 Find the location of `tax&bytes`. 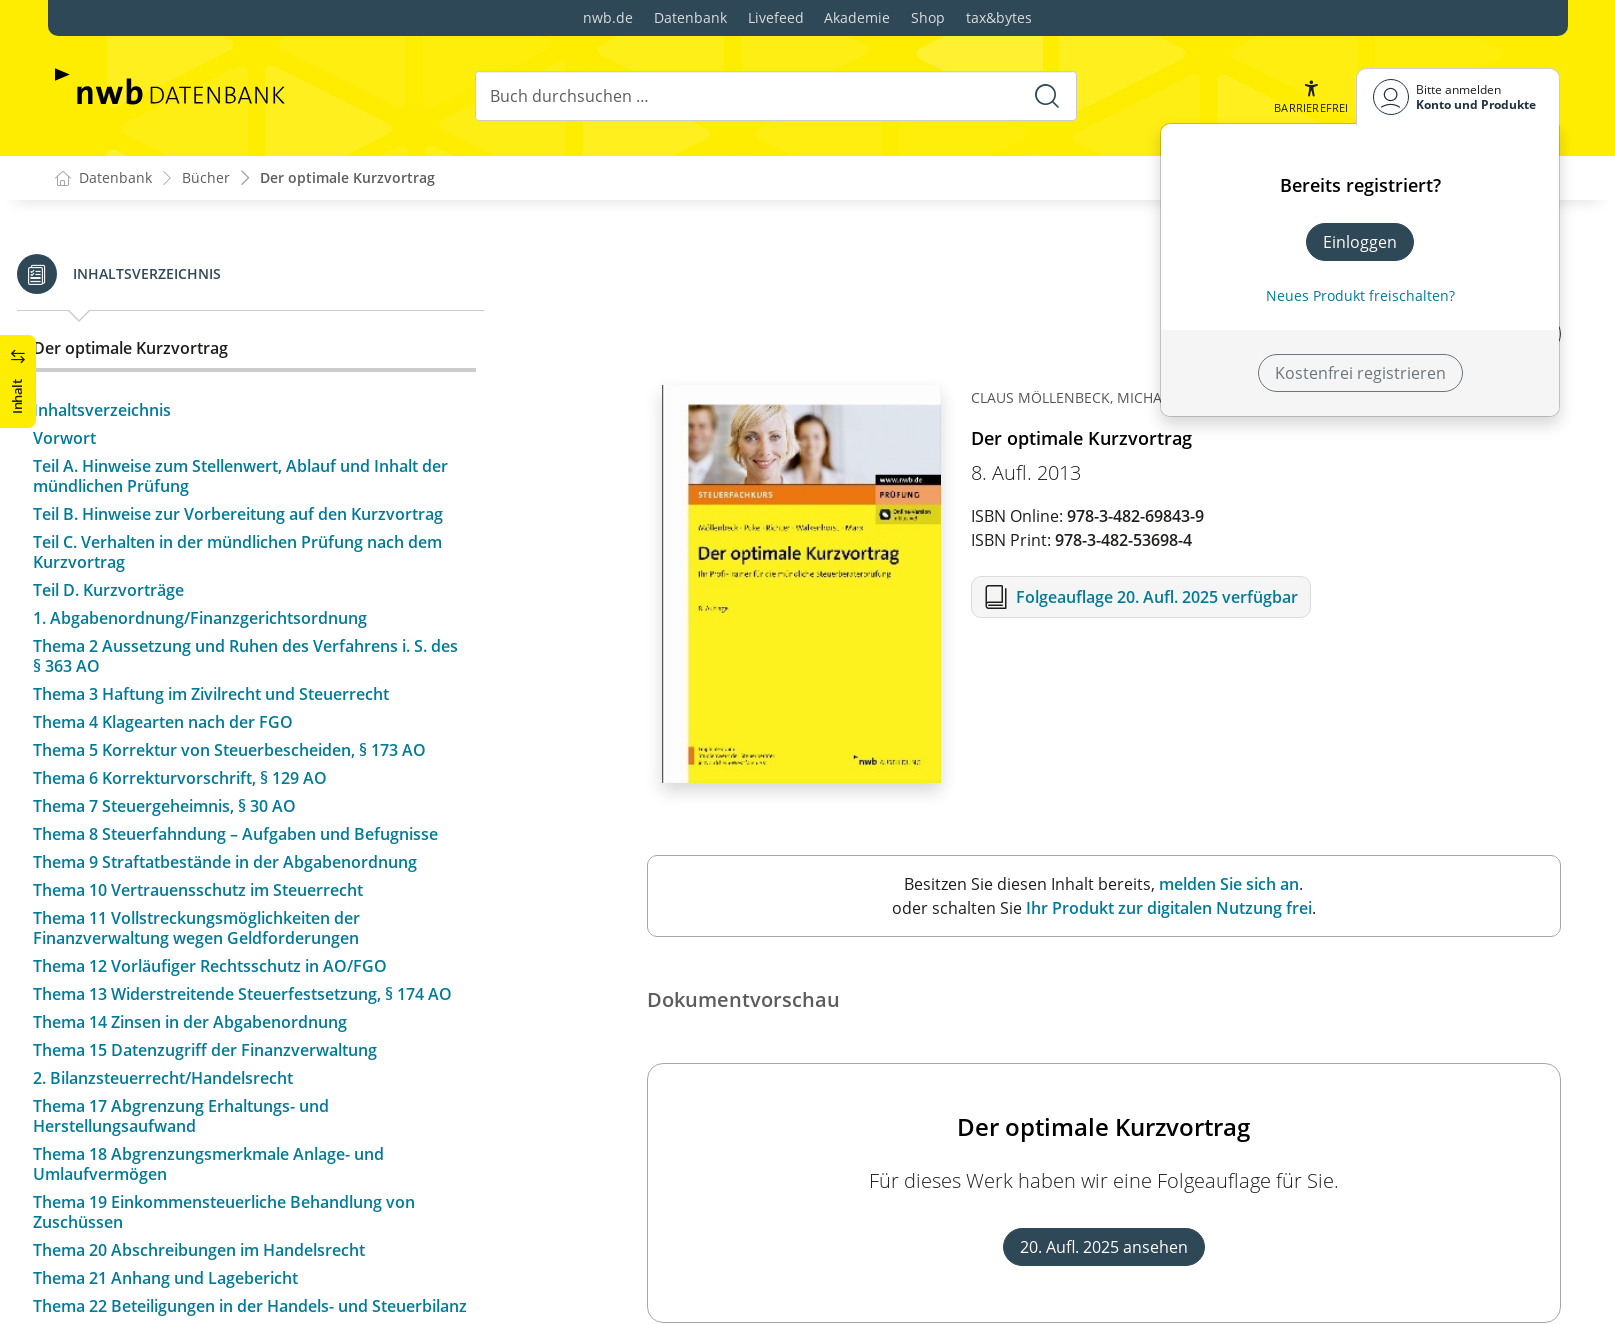

tax&bytes is located at coordinates (999, 17).